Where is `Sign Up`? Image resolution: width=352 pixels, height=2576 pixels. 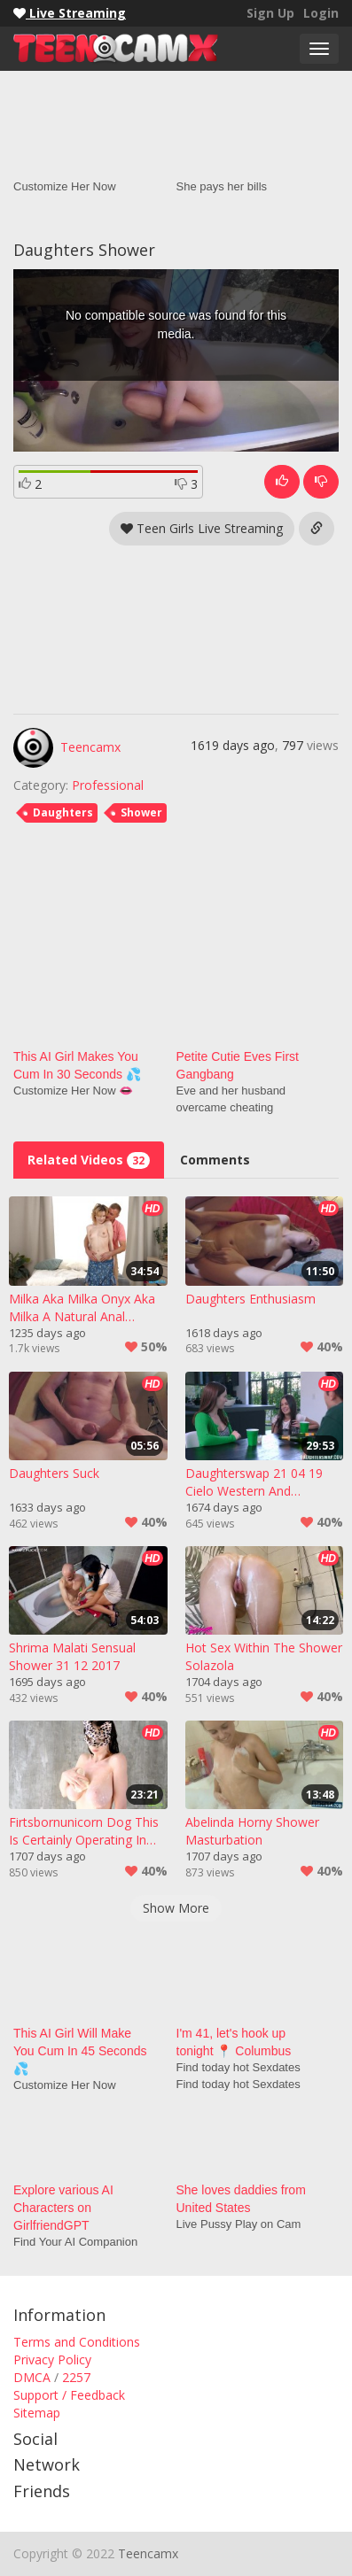
Sign Up is located at coordinates (270, 12).